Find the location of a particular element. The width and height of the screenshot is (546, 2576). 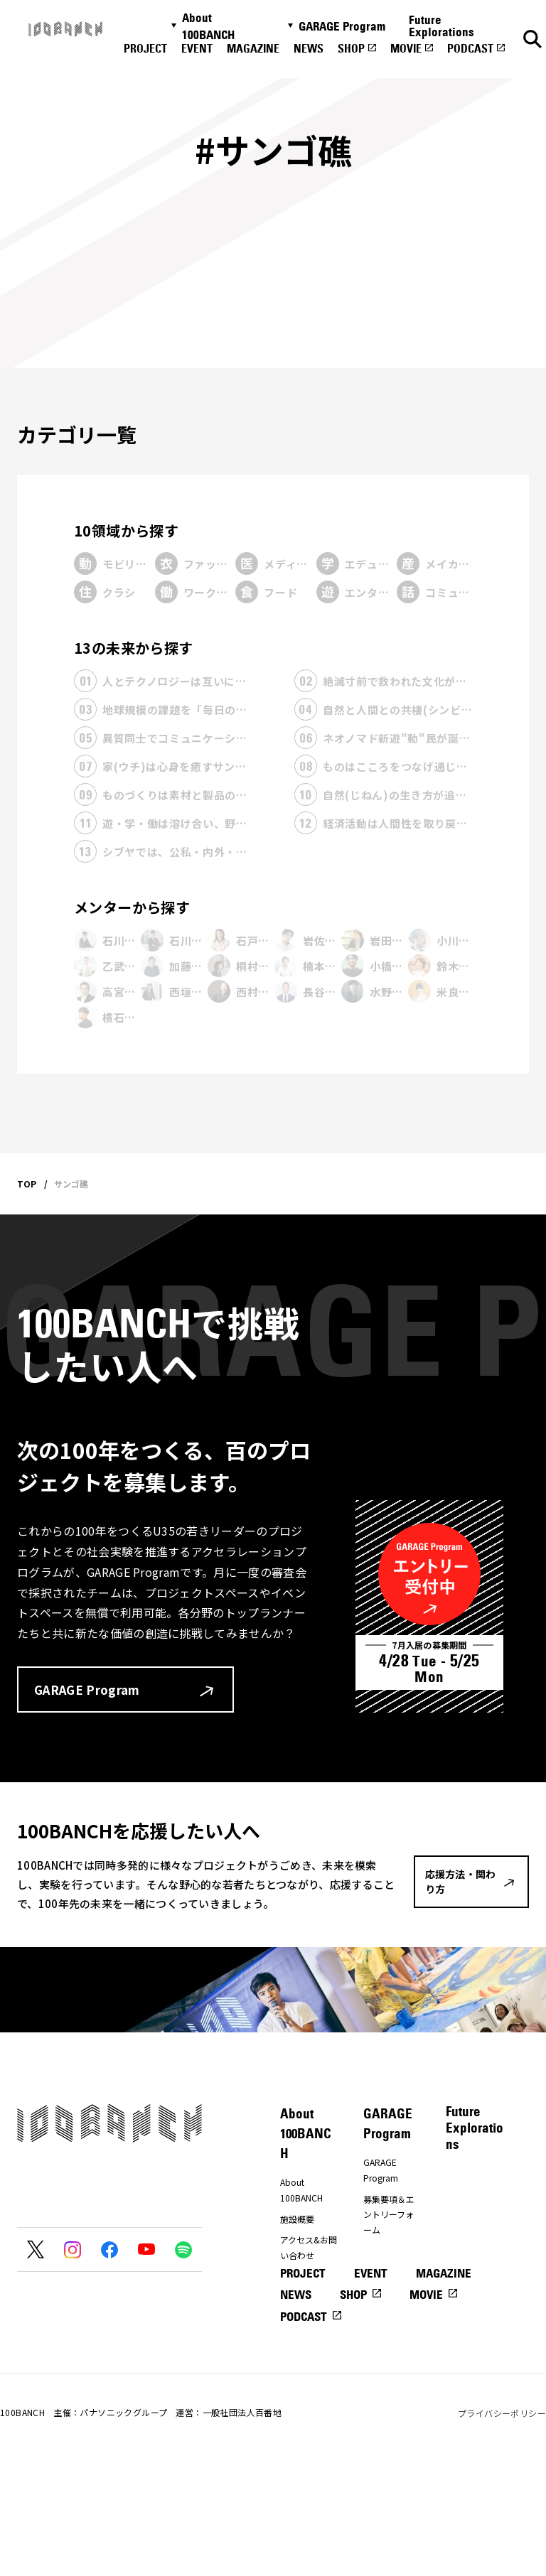

ナナナナ祭 is located at coordinates (301, 2333).